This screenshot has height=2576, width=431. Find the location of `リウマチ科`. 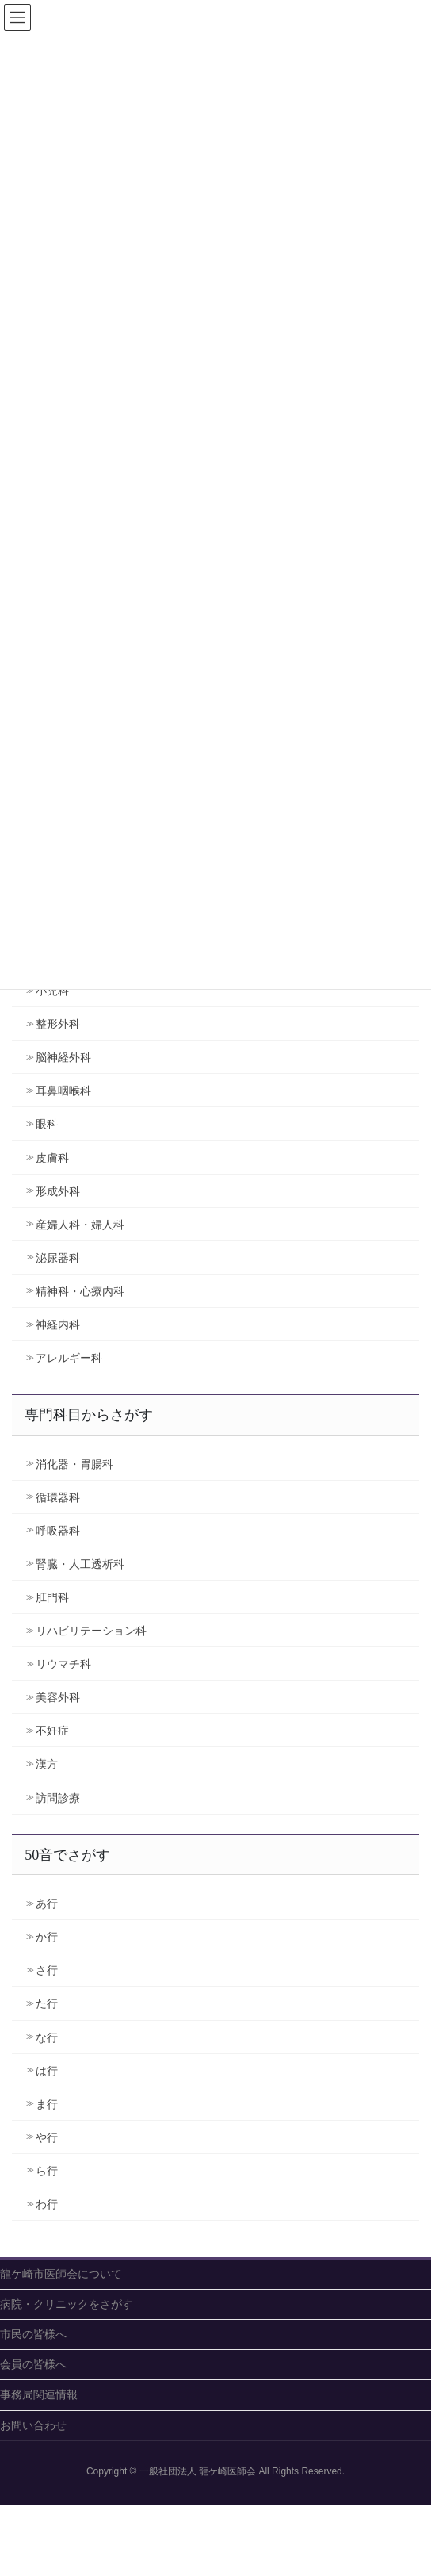

リウマチ科 is located at coordinates (63, 1664).